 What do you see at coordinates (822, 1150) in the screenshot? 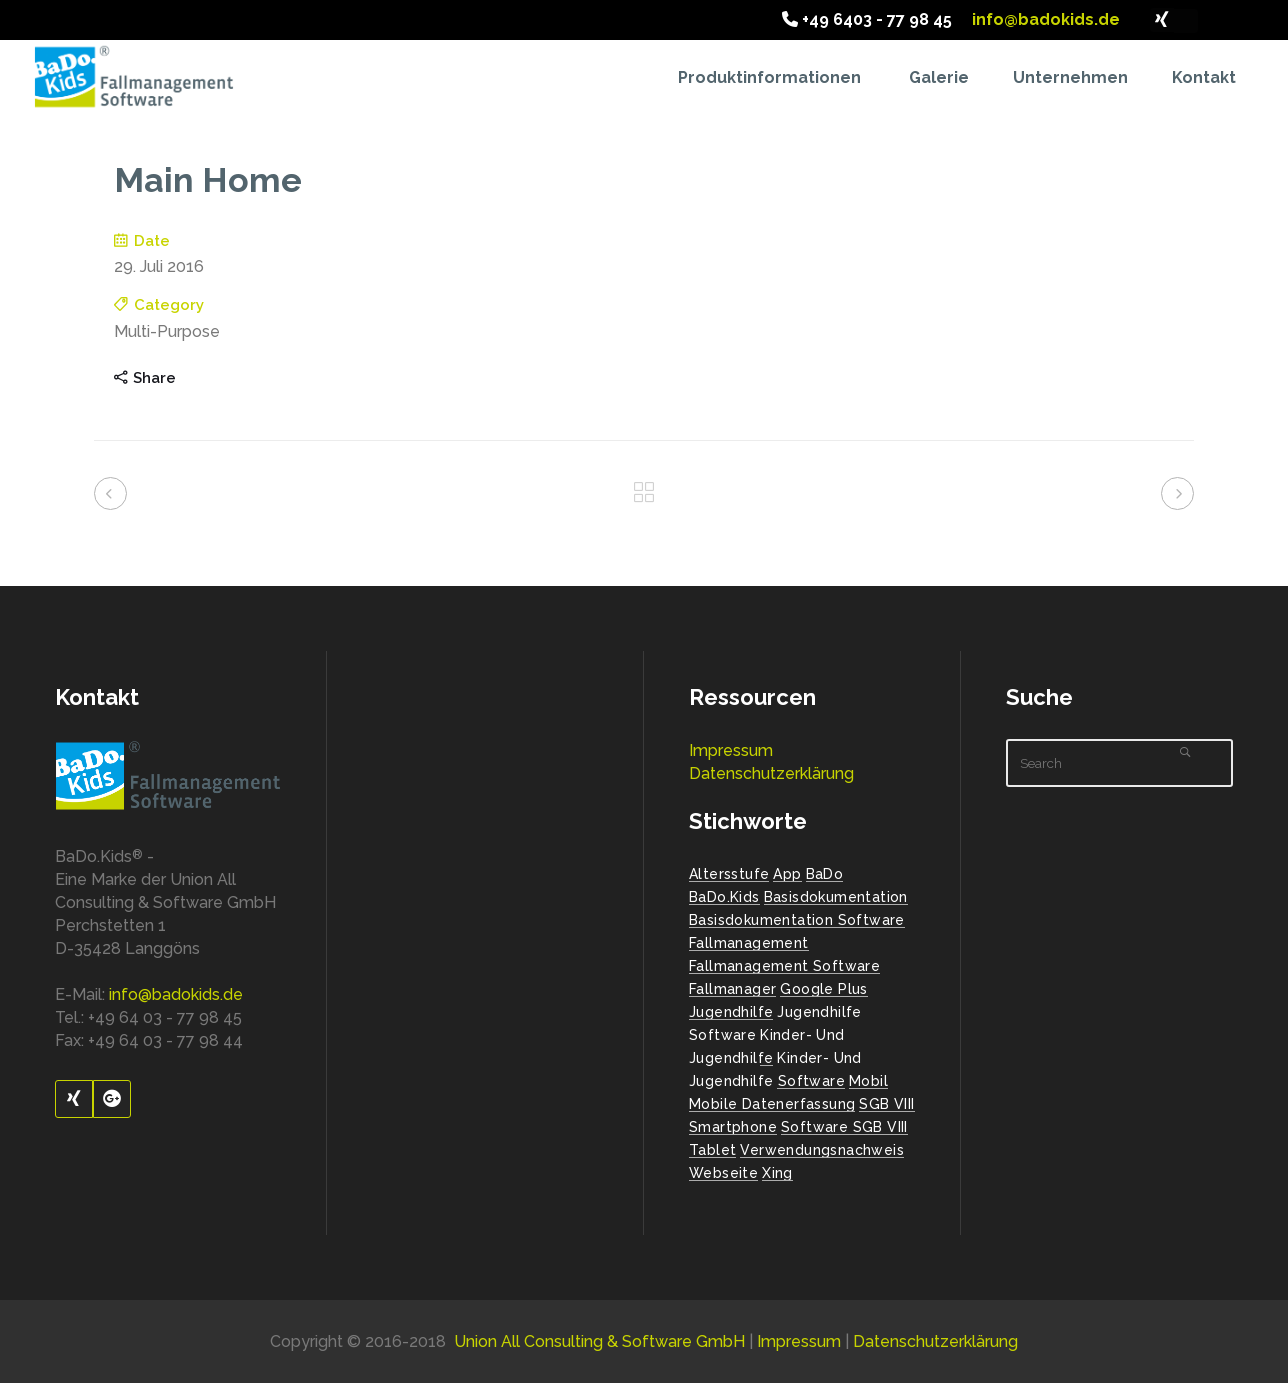
I see `Verwendungsnachweis [Verwendungsnachweis (2 Einträge)]` at bounding box center [822, 1150].